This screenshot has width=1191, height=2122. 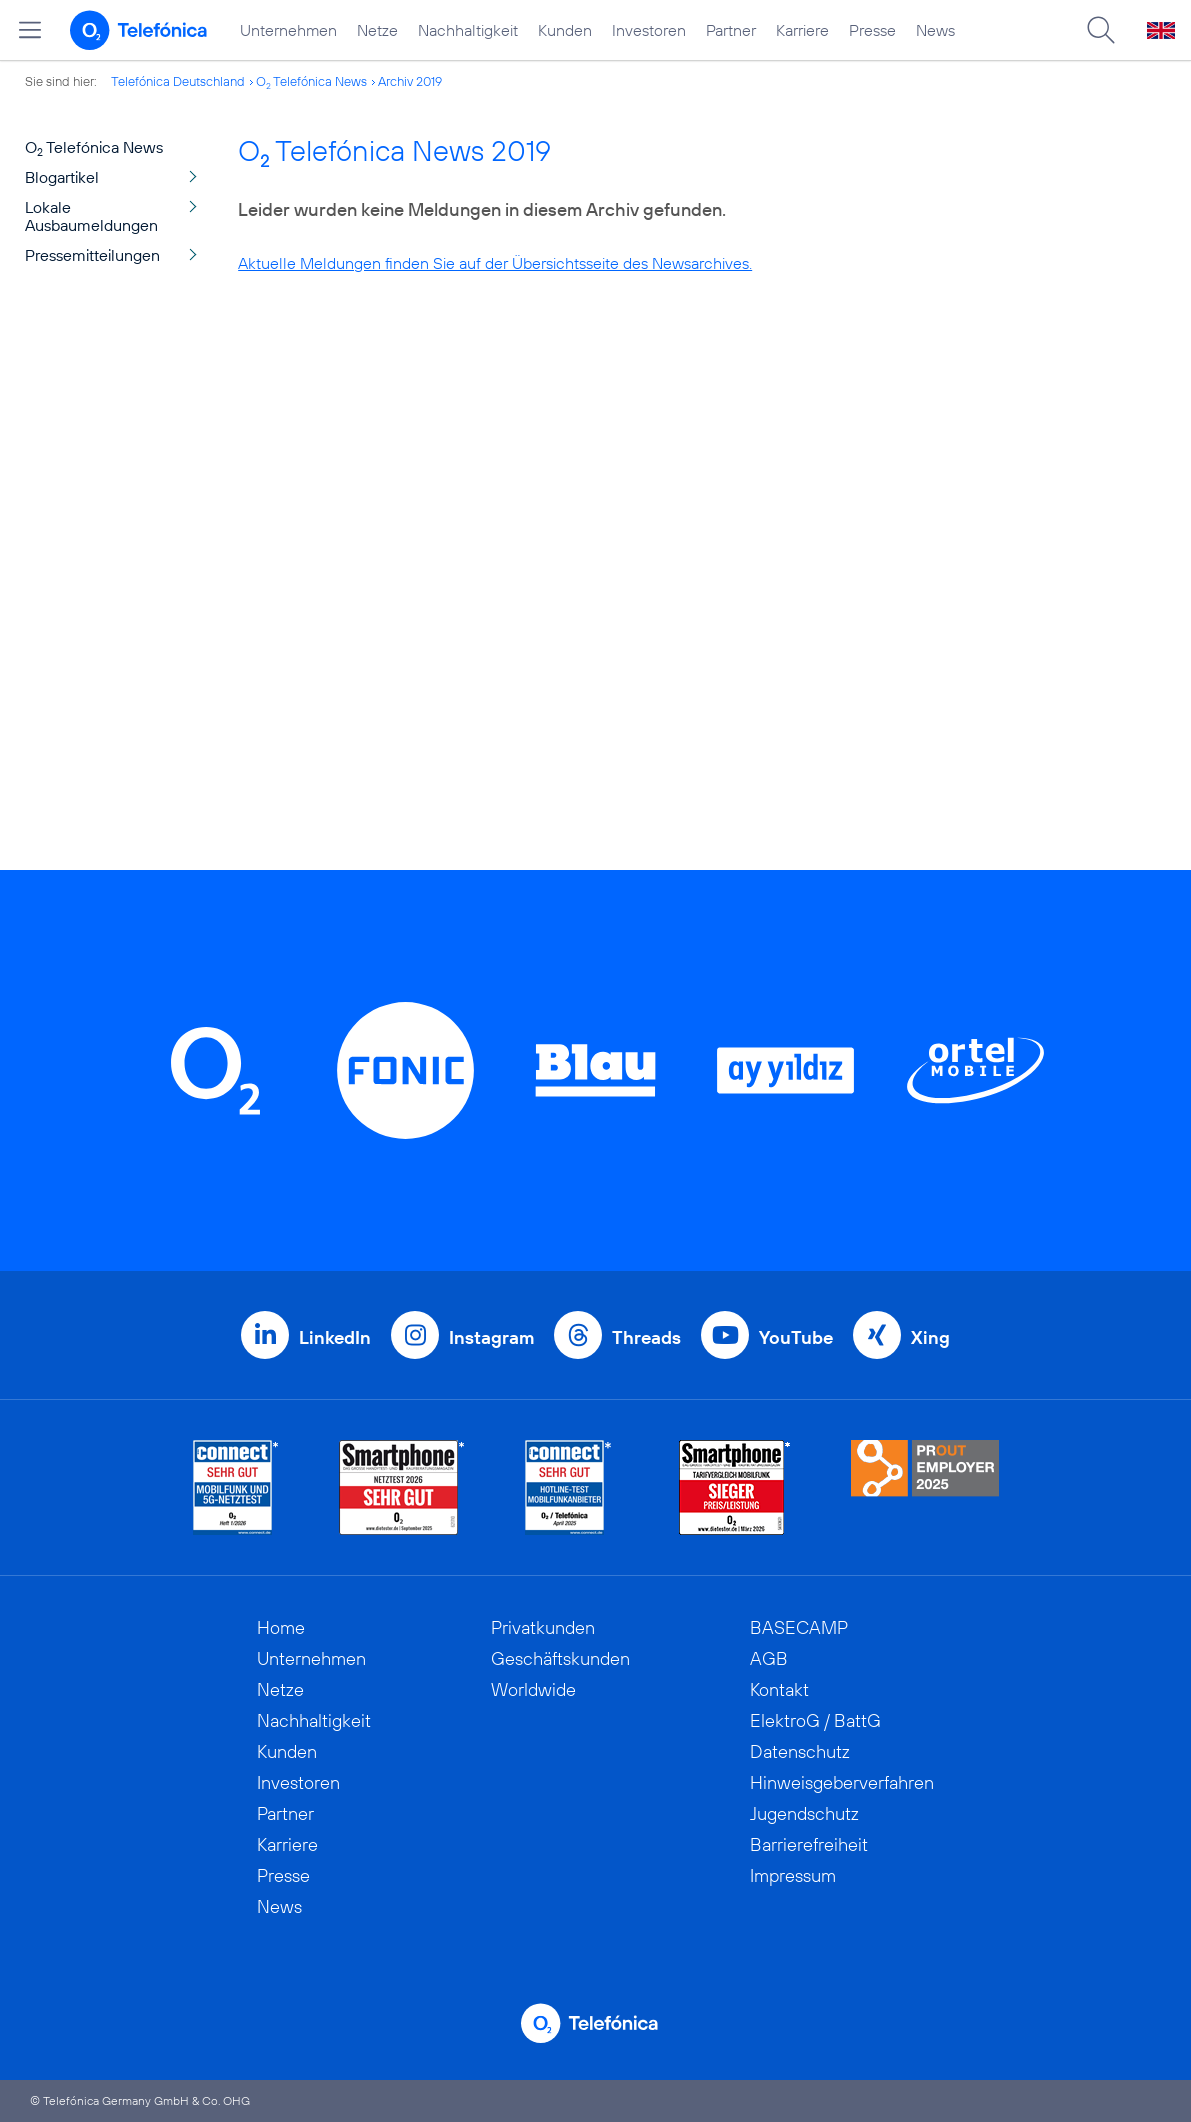 I want to click on LinkedIn, so click(x=335, y=1337).